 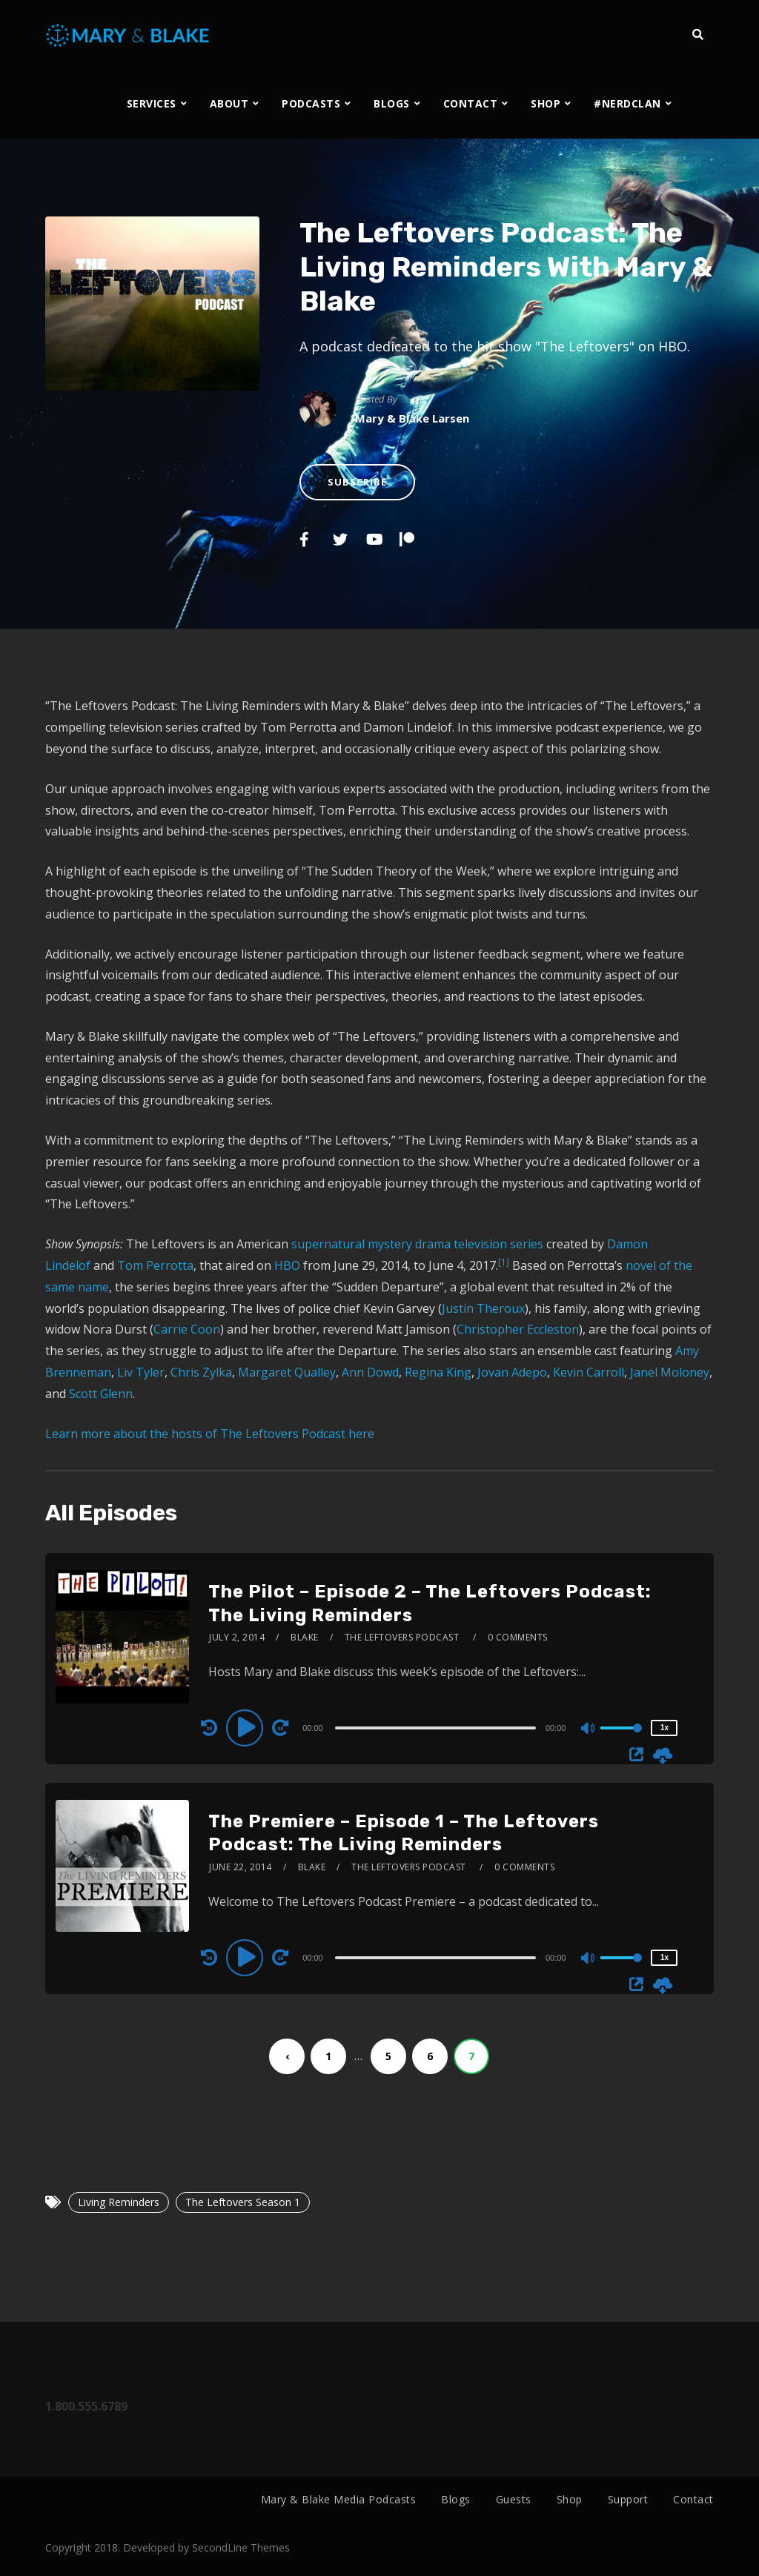 What do you see at coordinates (483, 1308) in the screenshot?
I see `Justin Theroux` at bounding box center [483, 1308].